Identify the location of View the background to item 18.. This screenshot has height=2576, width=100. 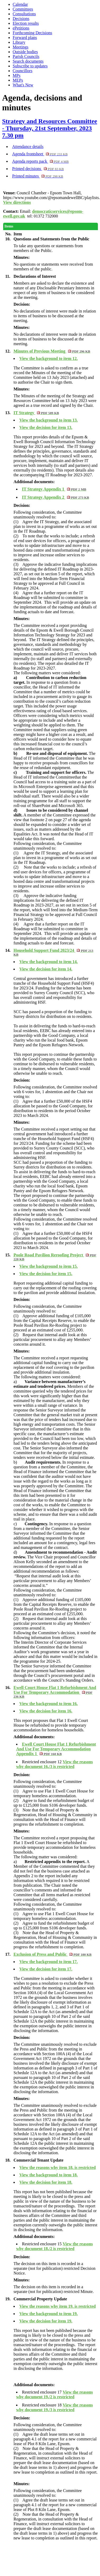
(48, 2175).